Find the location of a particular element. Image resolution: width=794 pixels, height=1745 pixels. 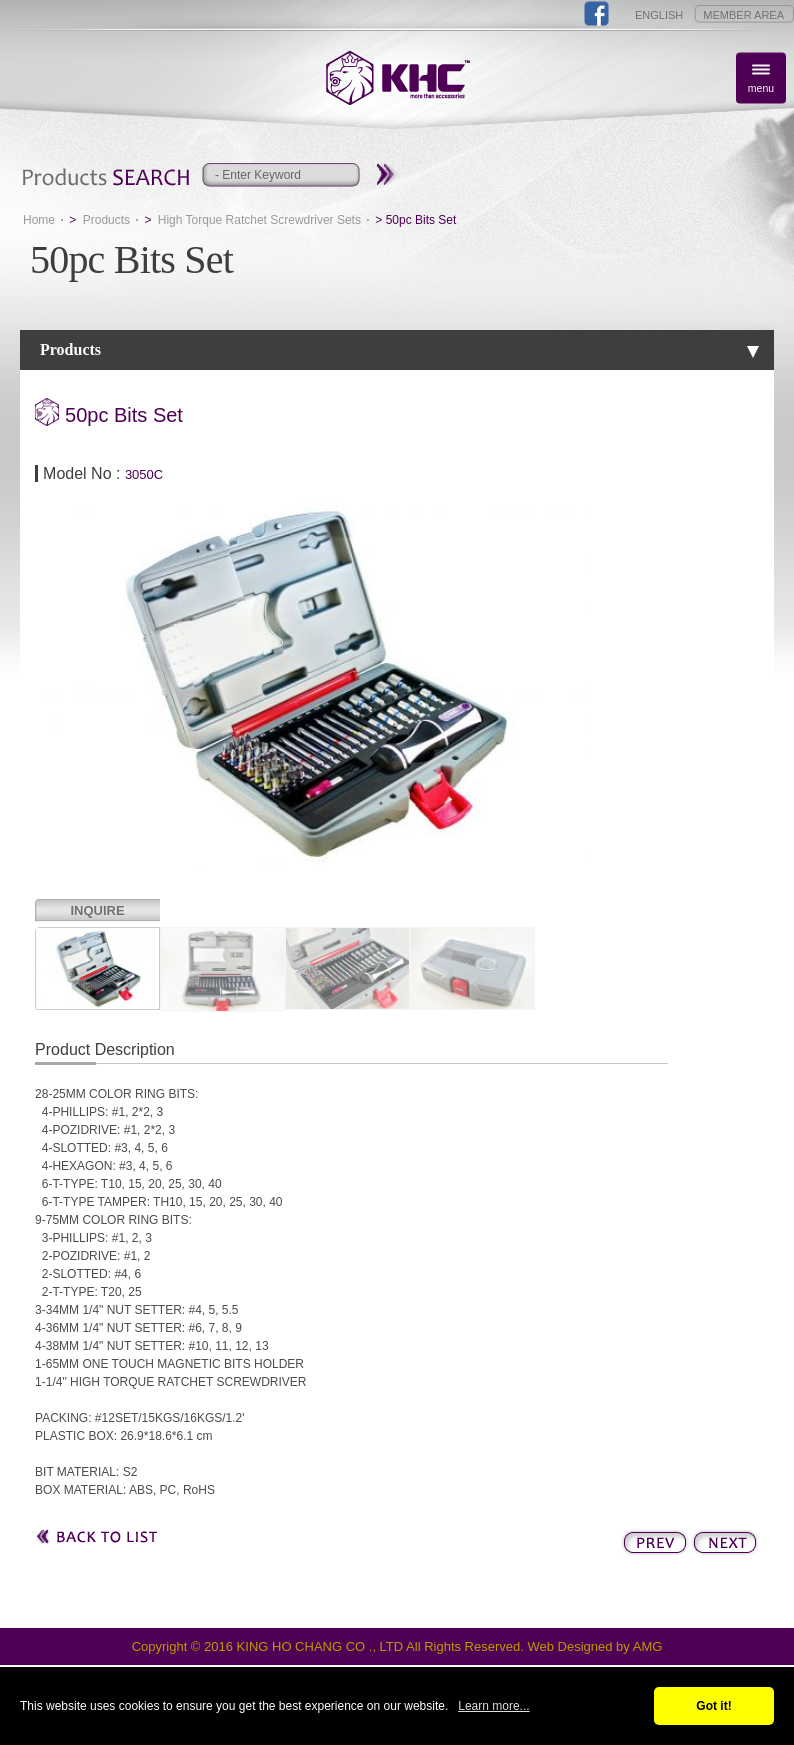

AMG is located at coordinates (648, 1646).